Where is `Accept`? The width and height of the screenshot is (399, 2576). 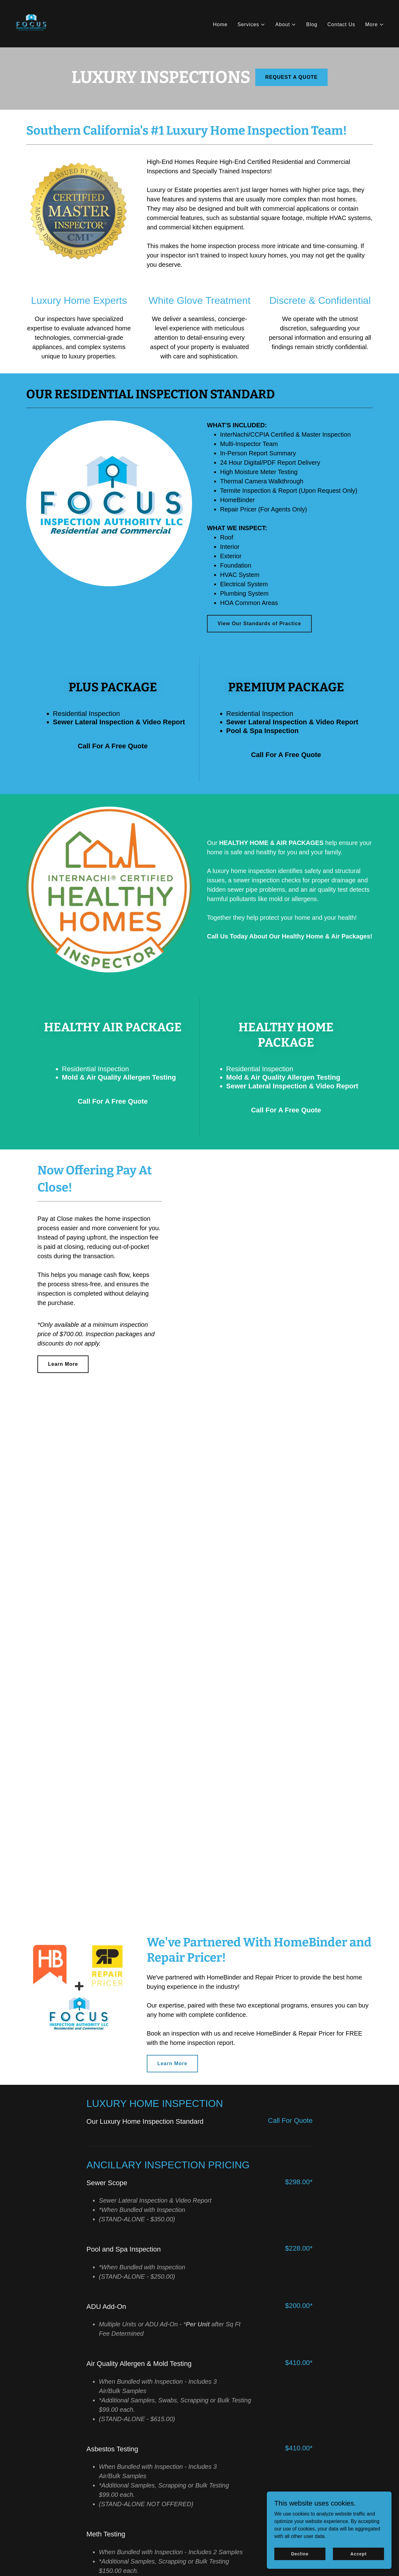 Accept is located at coordinates (358, 2553).